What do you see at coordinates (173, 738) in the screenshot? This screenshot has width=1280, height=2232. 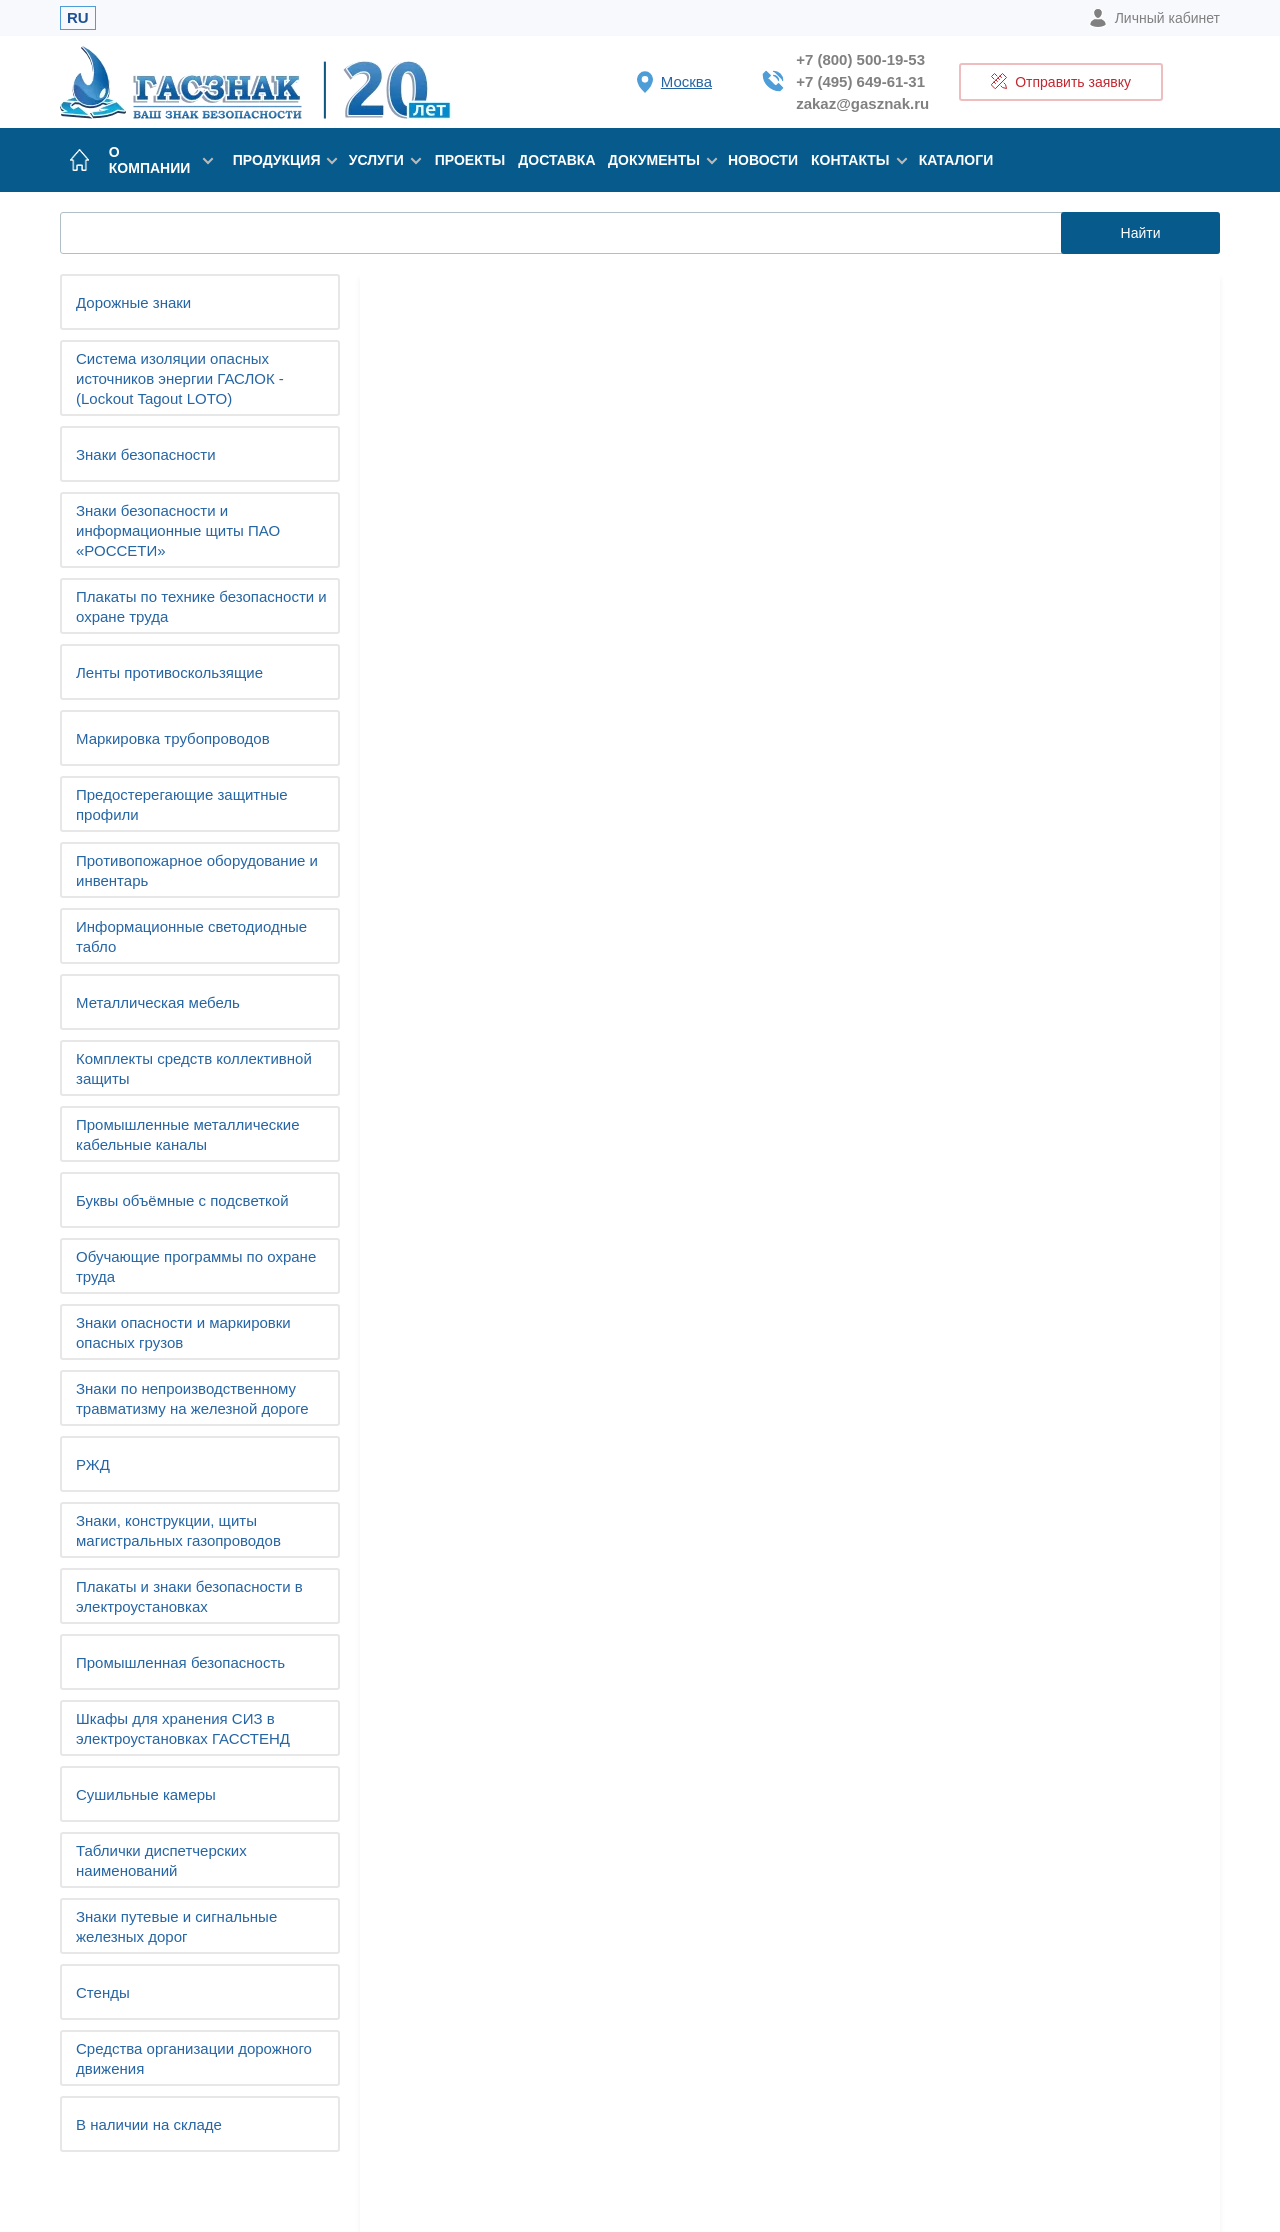 I see `Маркировка трубопроводов` at bounding box center [173, 738].